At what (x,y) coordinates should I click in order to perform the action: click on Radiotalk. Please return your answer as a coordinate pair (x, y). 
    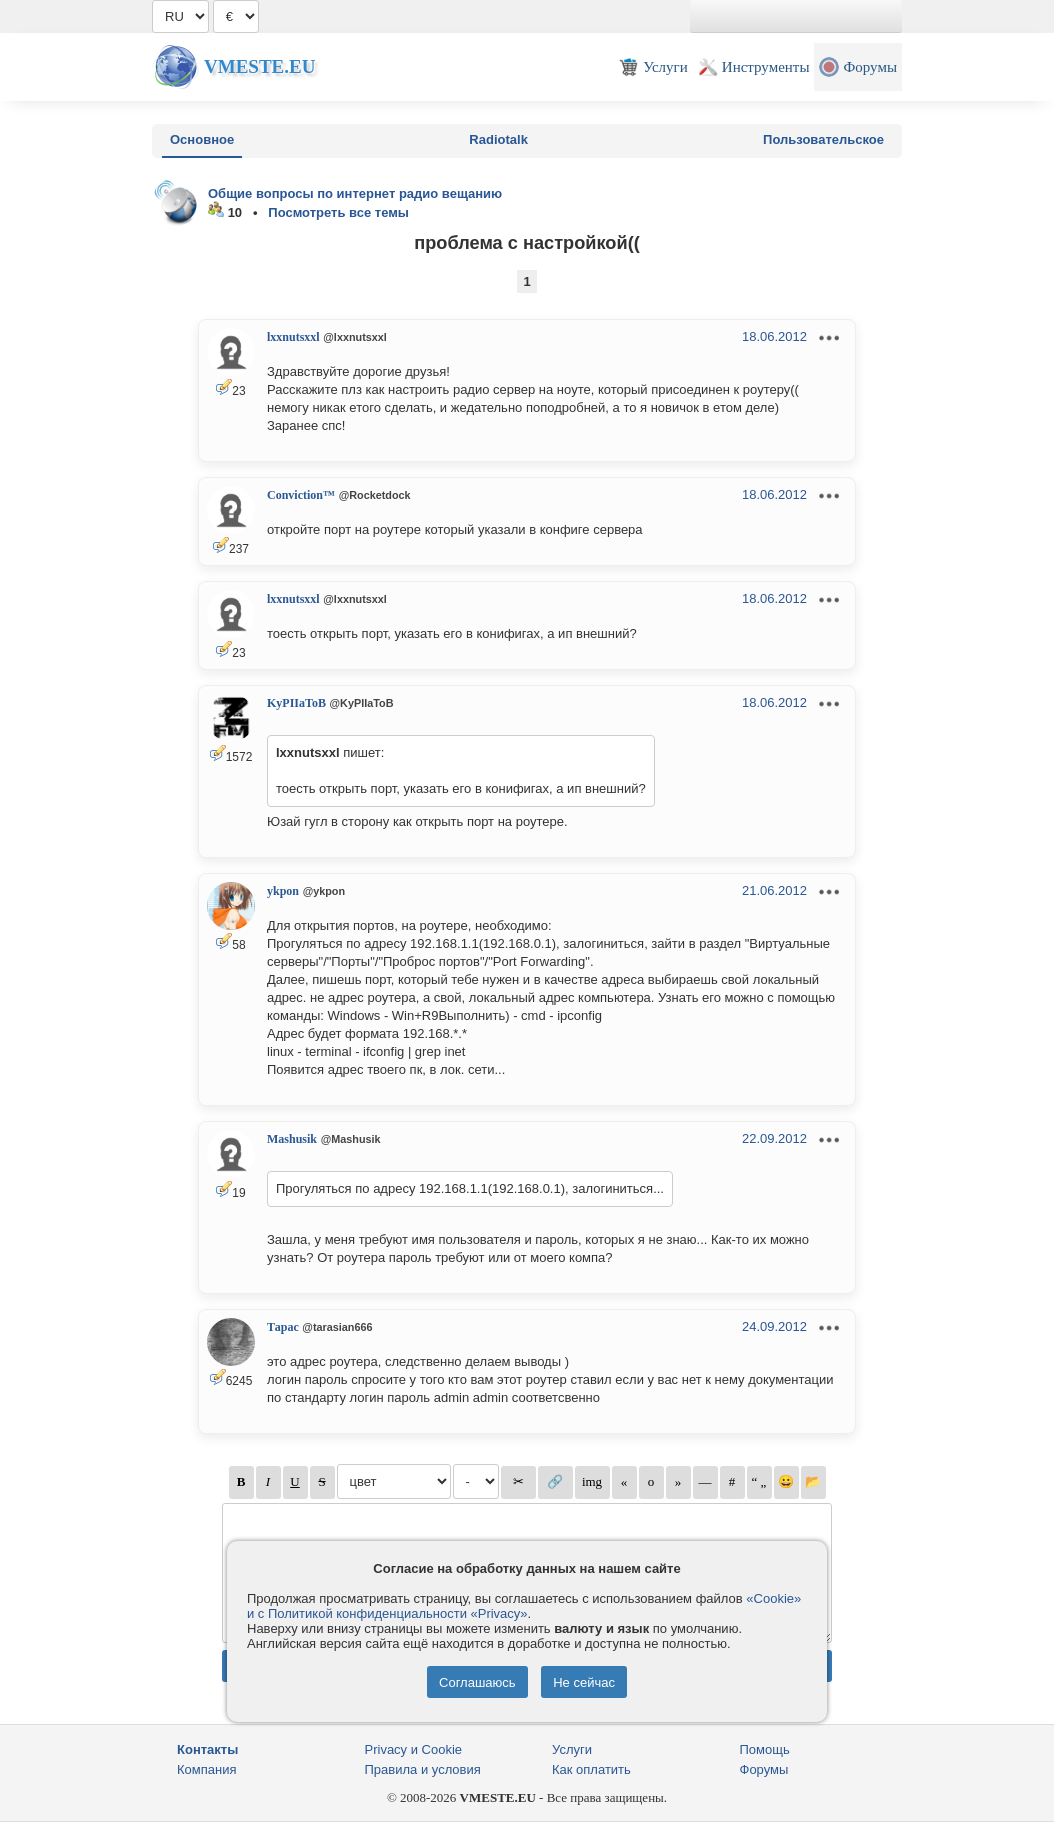
    Looking at the image, I should click on (498, 139).